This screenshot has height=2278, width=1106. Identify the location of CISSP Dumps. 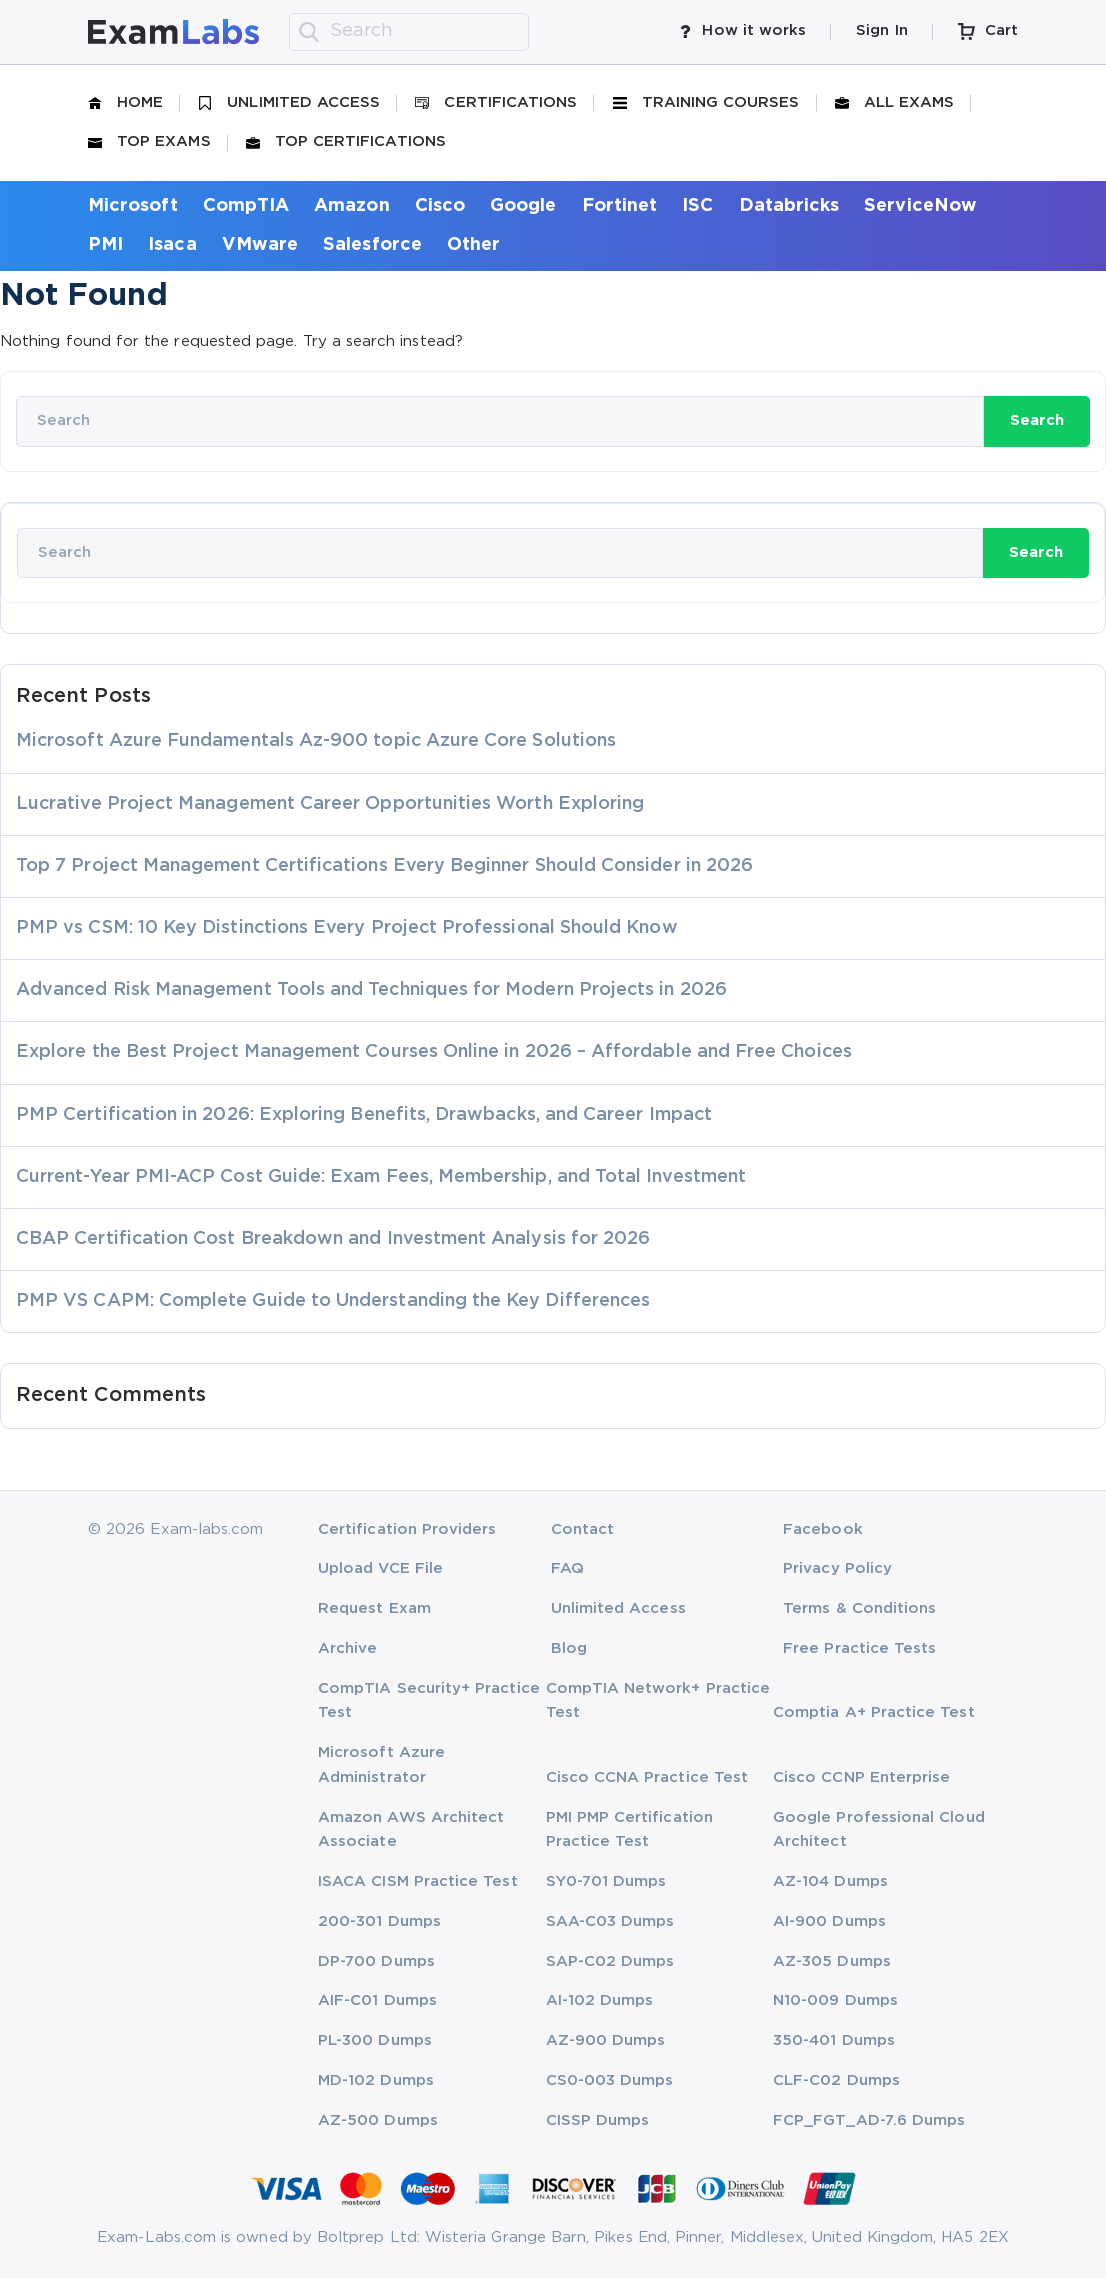
(598, 2120).